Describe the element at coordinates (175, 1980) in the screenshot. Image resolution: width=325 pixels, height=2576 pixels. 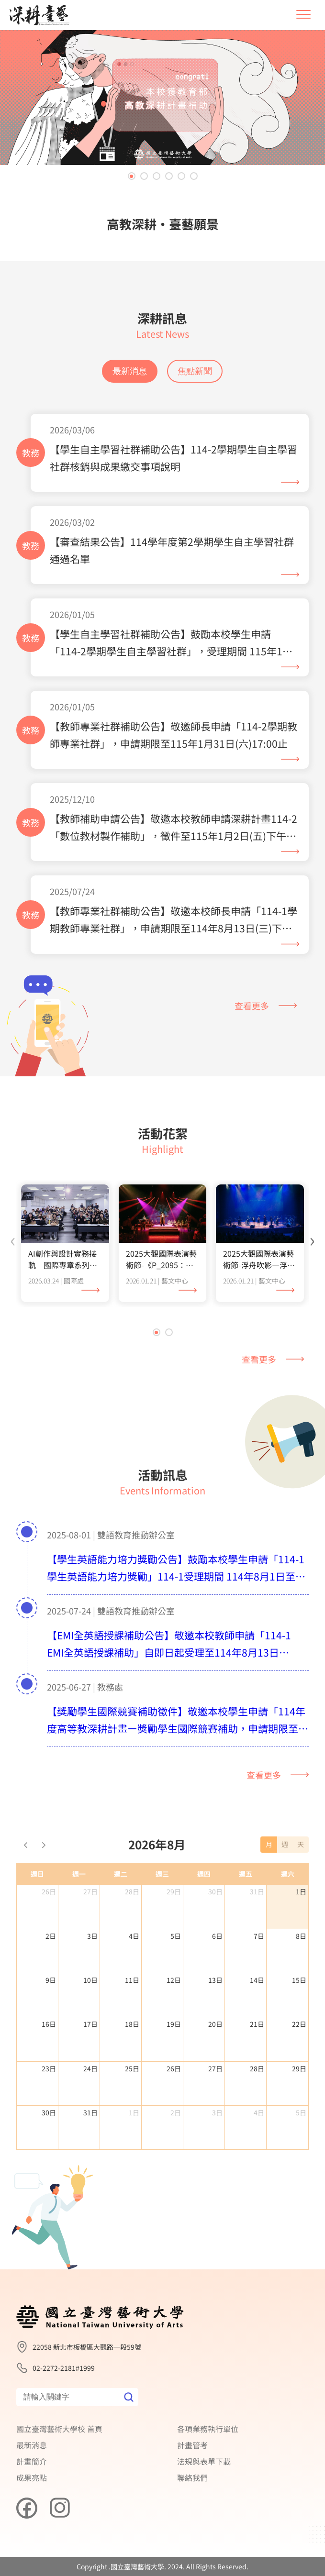
I see `5日 [2026年8月5日]` at that location.